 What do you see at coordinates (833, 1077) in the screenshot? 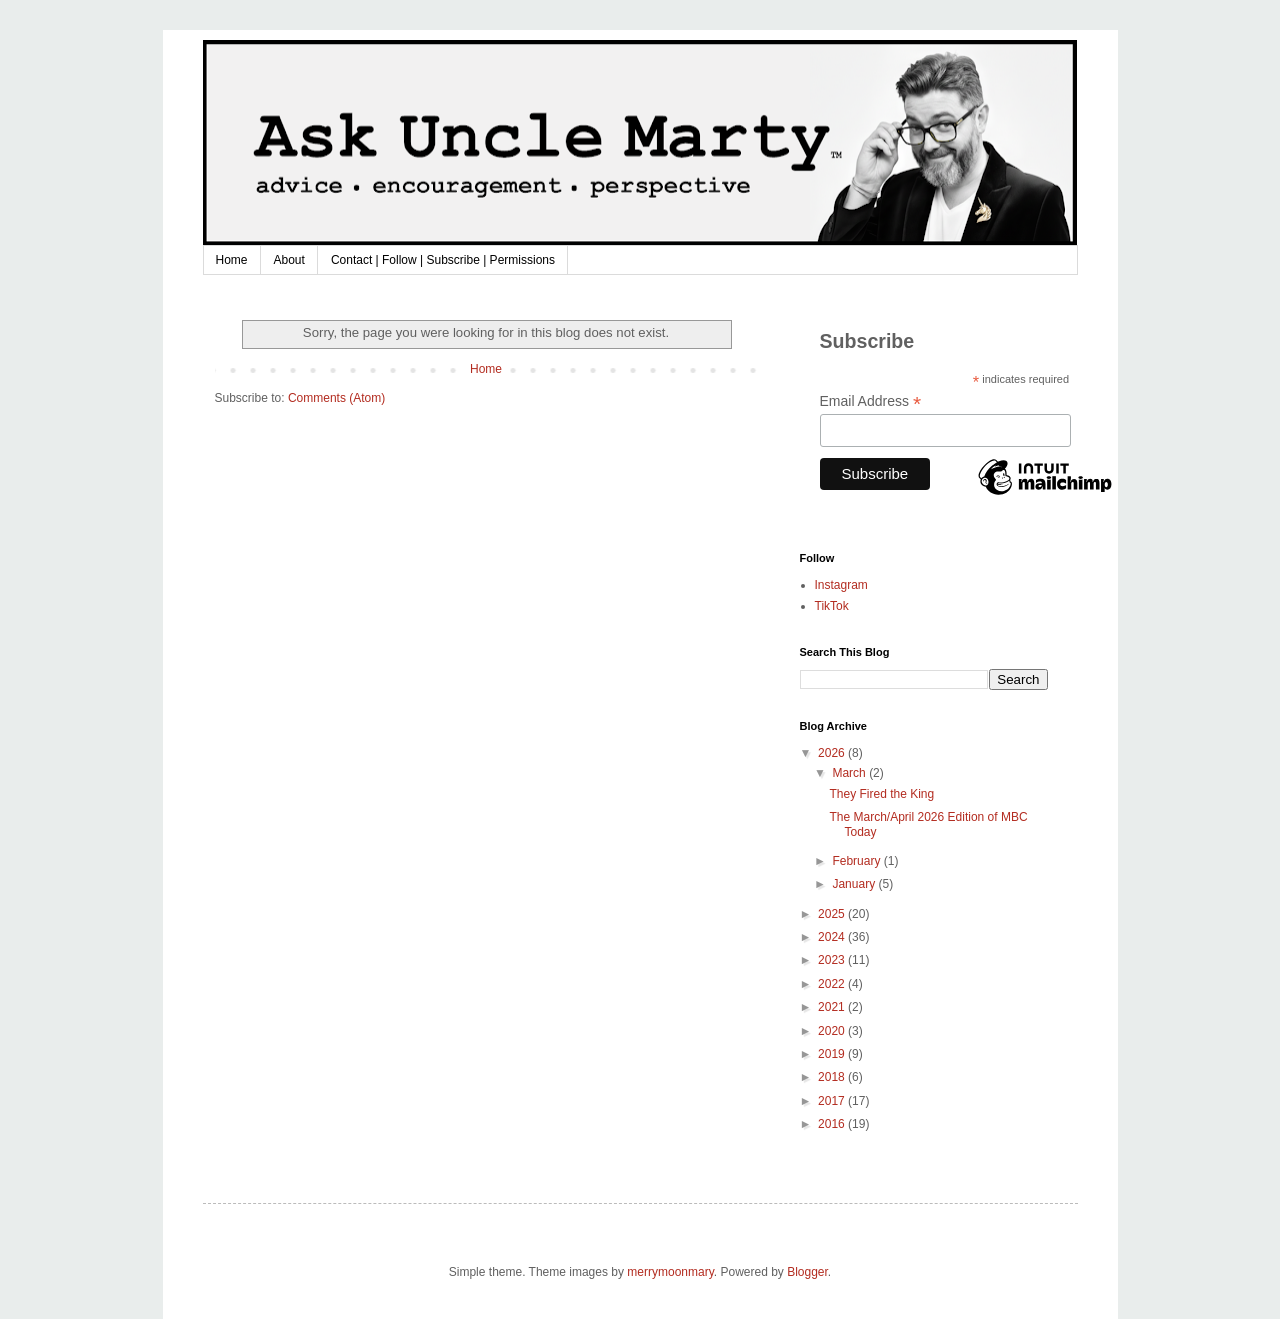
I see `2018` at bounding box center [833, 1077].